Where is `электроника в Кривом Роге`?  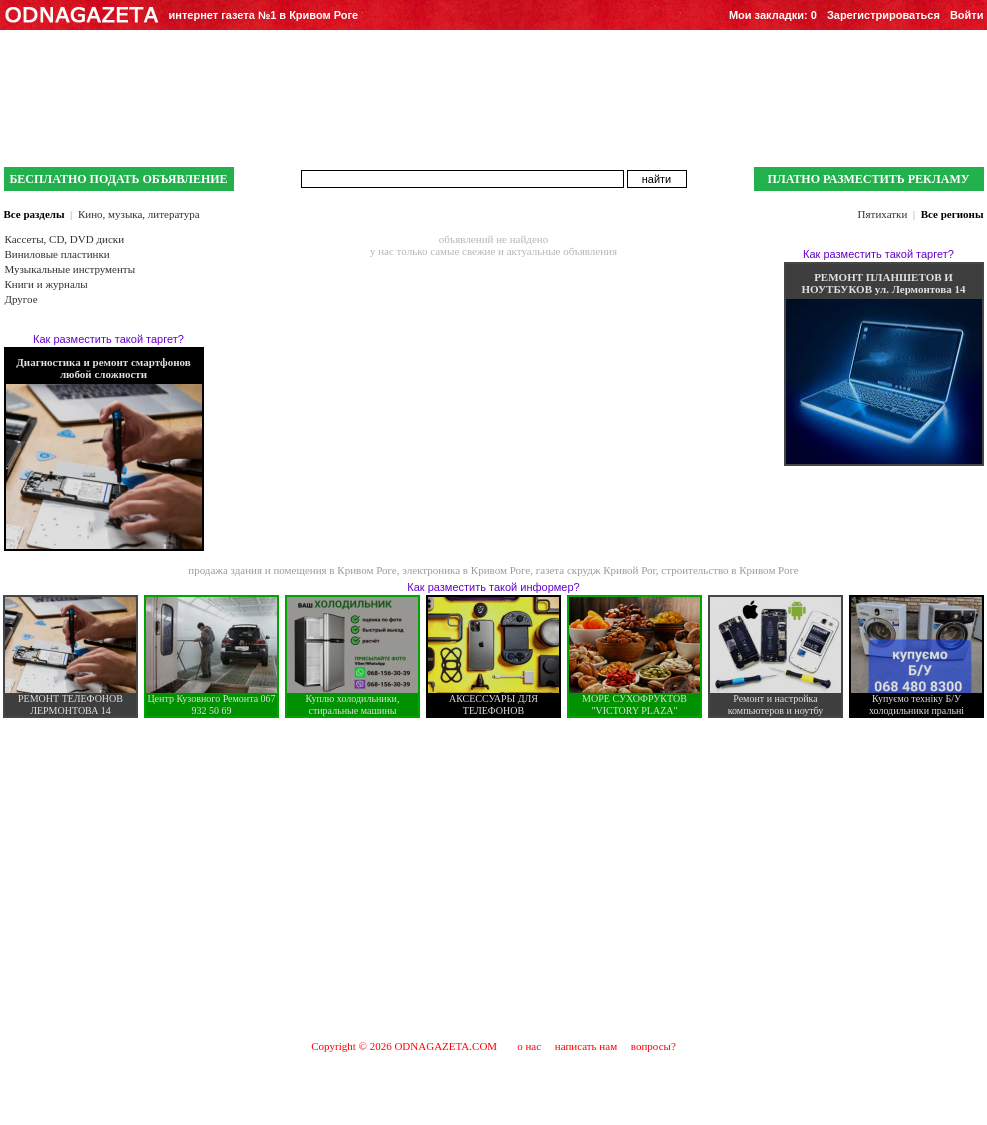
электроника в Кривом Роге is located at coordinates (466, 570).